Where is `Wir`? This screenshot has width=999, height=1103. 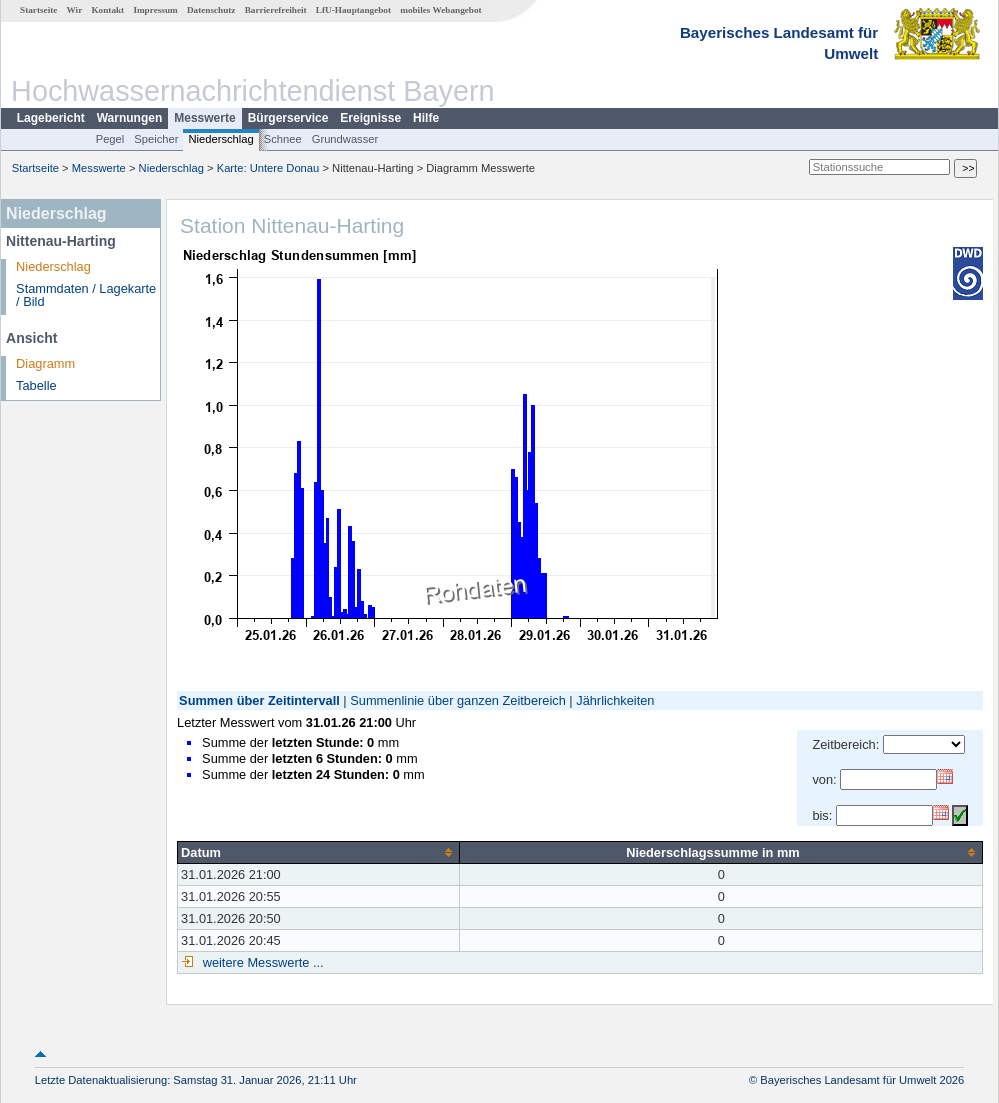
Wir is located at coordinates (75, 10).